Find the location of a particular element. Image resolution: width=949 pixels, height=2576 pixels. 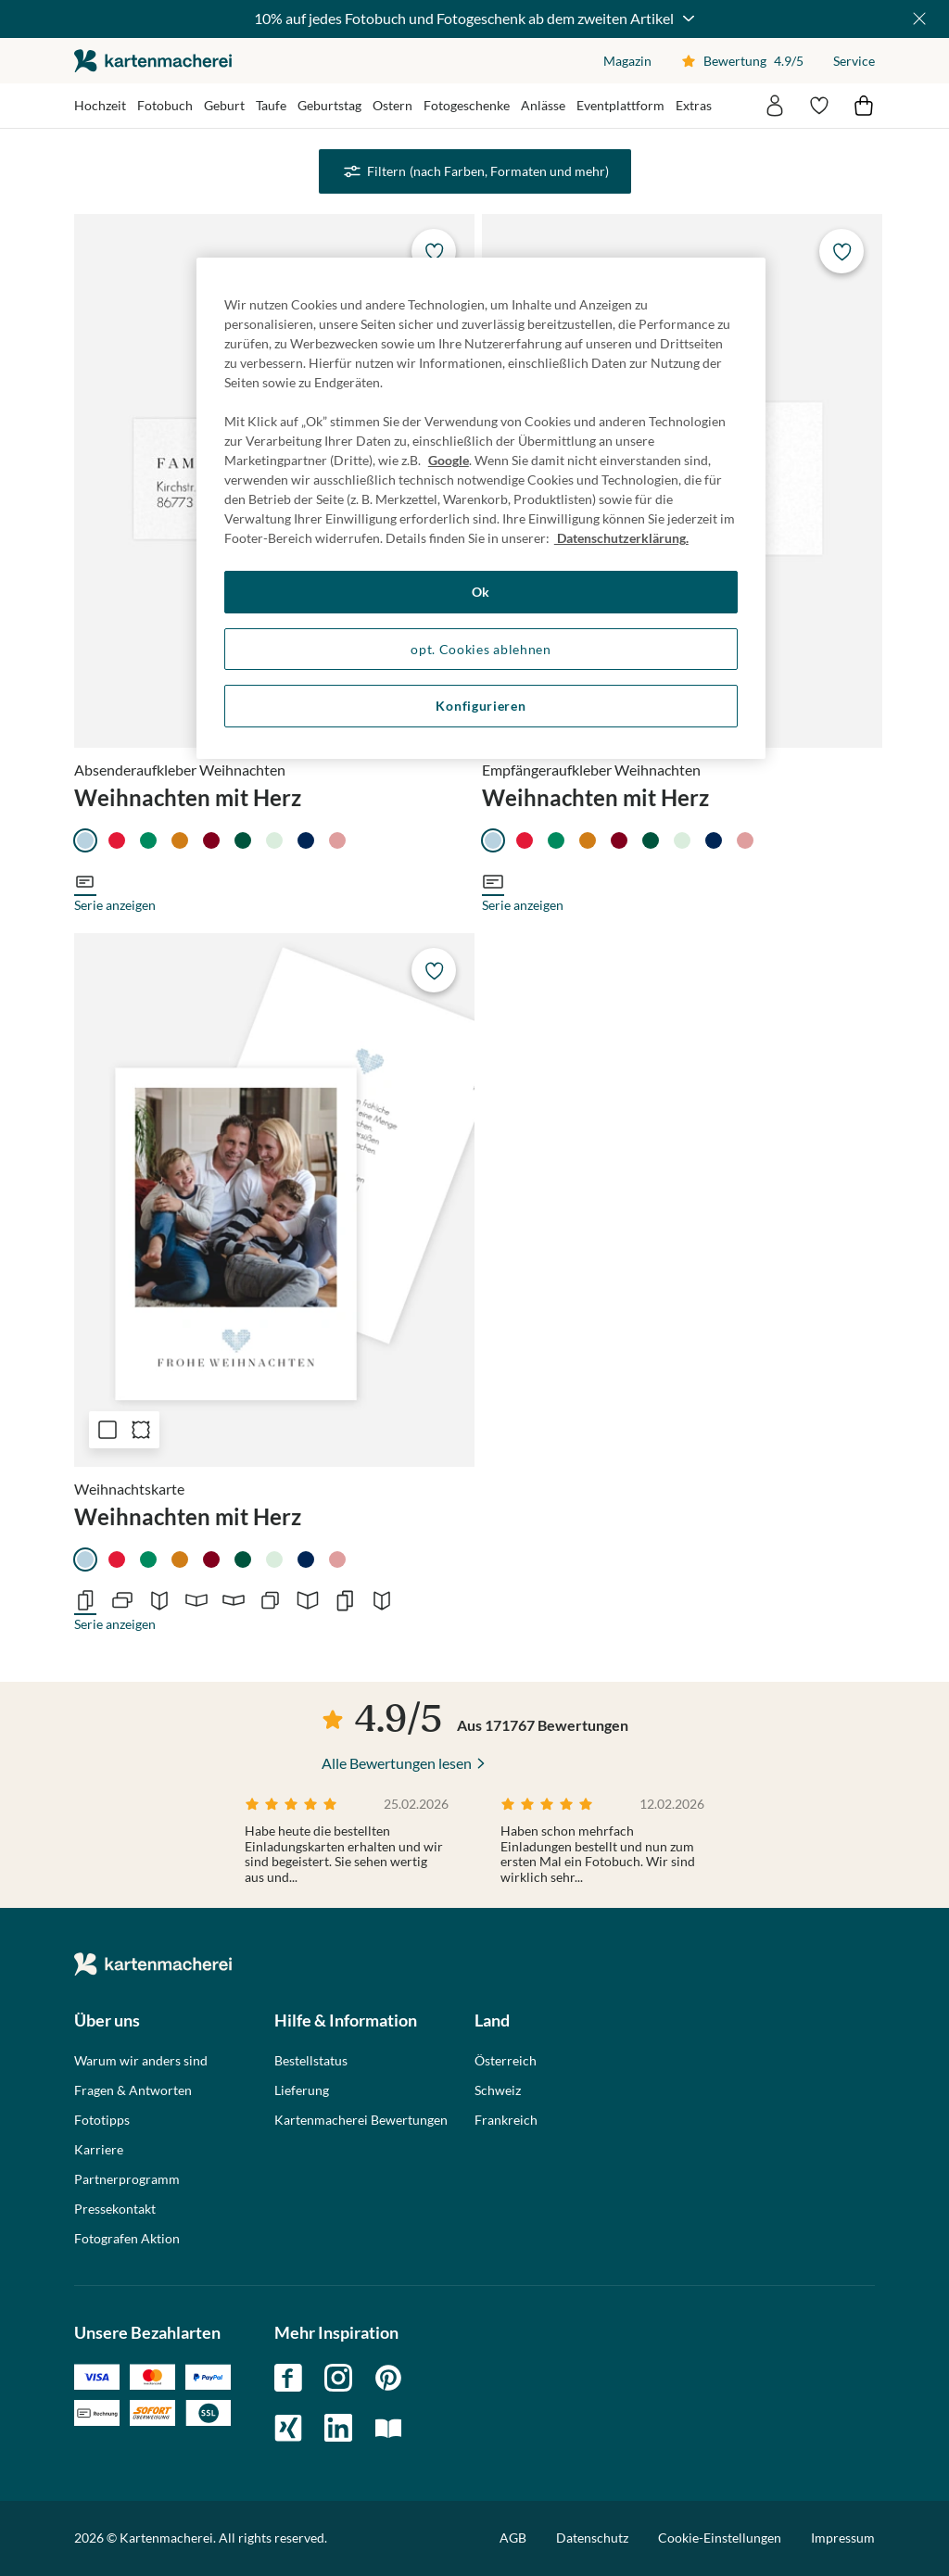

Magazin is located at coordinates (627, 61).